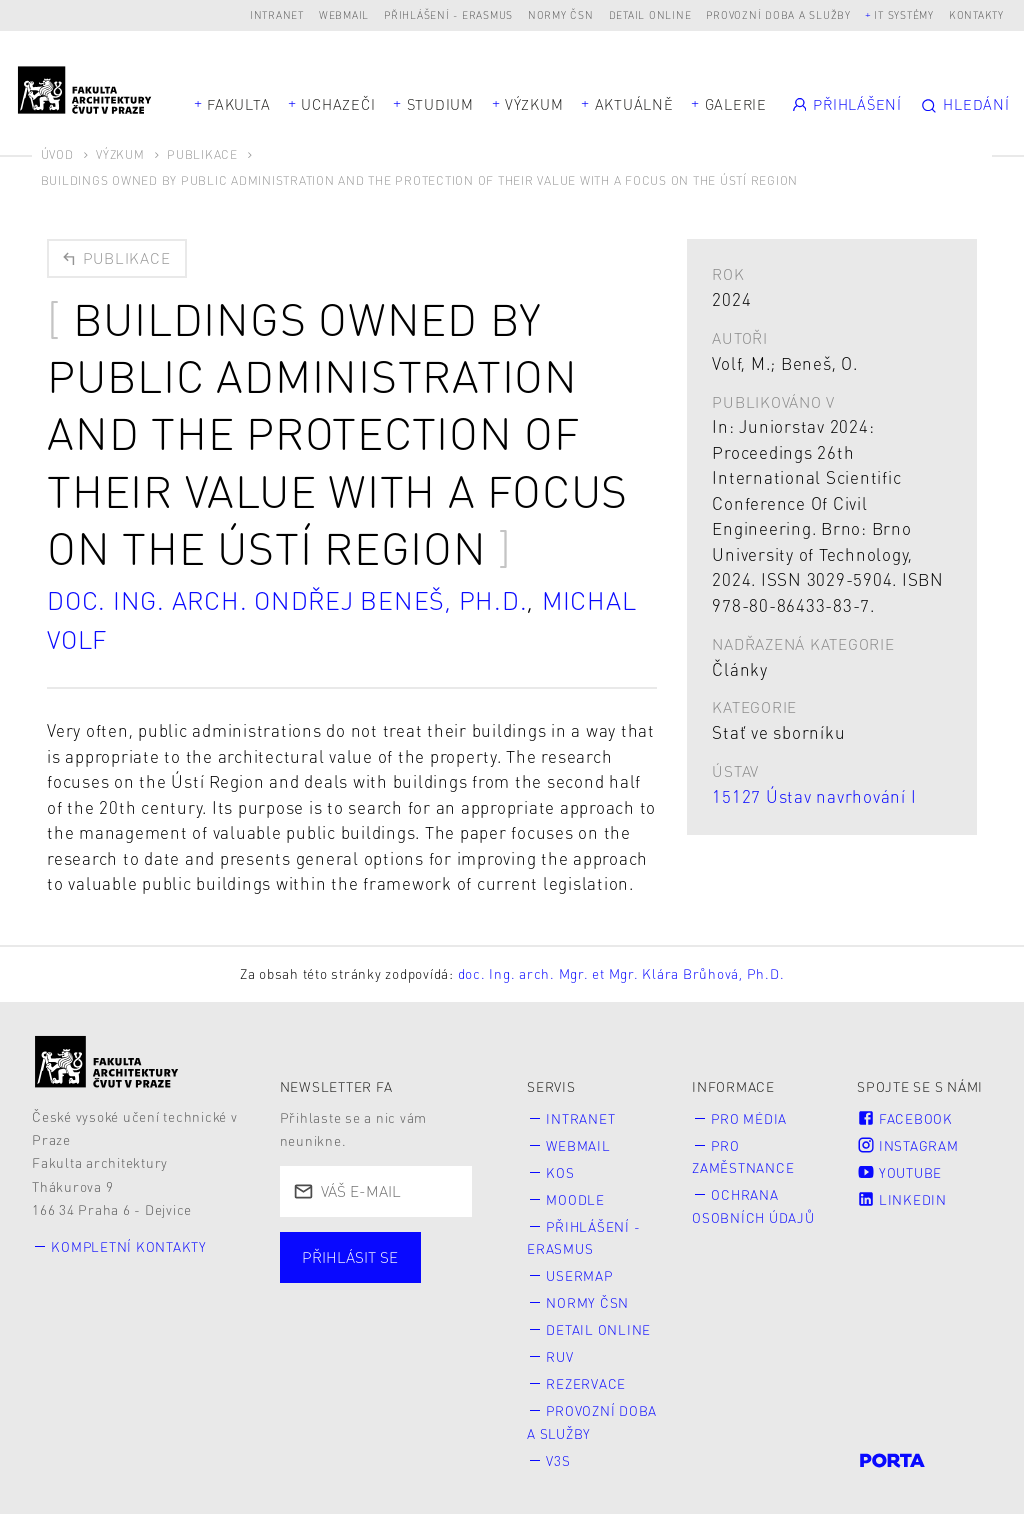 Image resolution: width=1024 pixels, height=1514 pixels. Describe the element at coordinates (238, 104) in the screenshot. I see `Fakulta` at that location.